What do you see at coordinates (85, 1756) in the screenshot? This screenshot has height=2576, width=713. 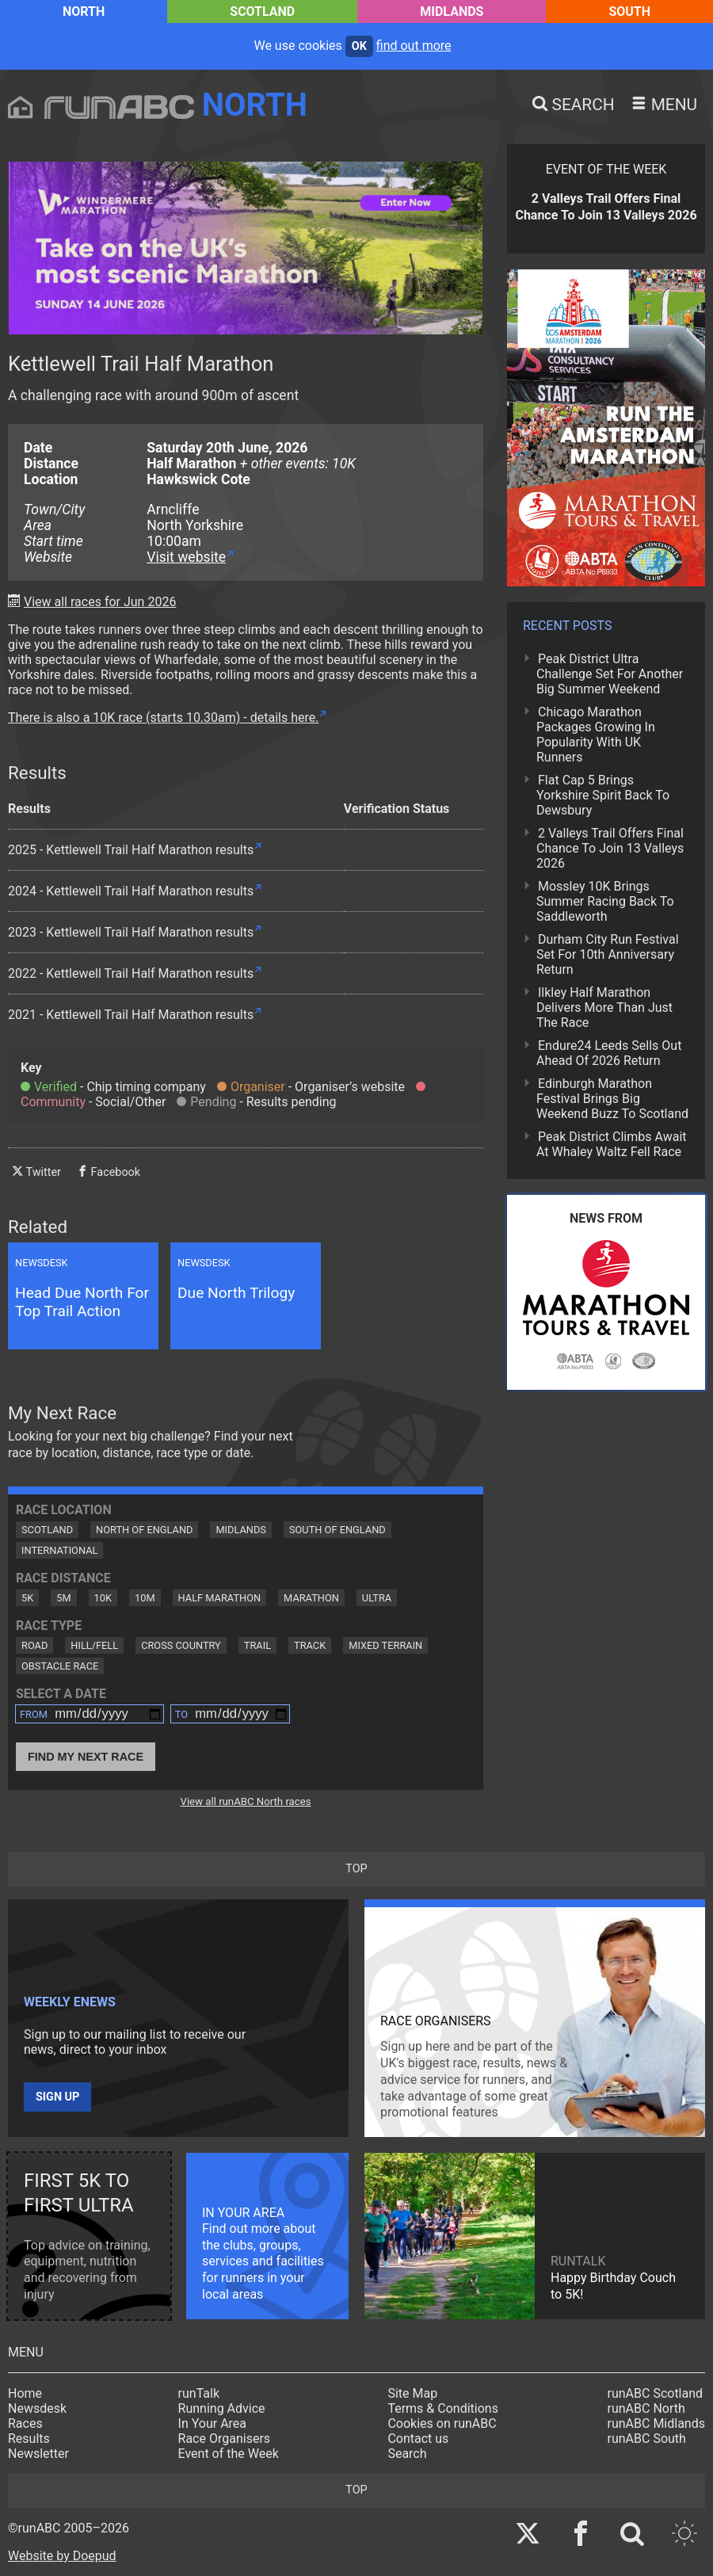 I see `Find My Next Race` at bounding box center [85, 1756].